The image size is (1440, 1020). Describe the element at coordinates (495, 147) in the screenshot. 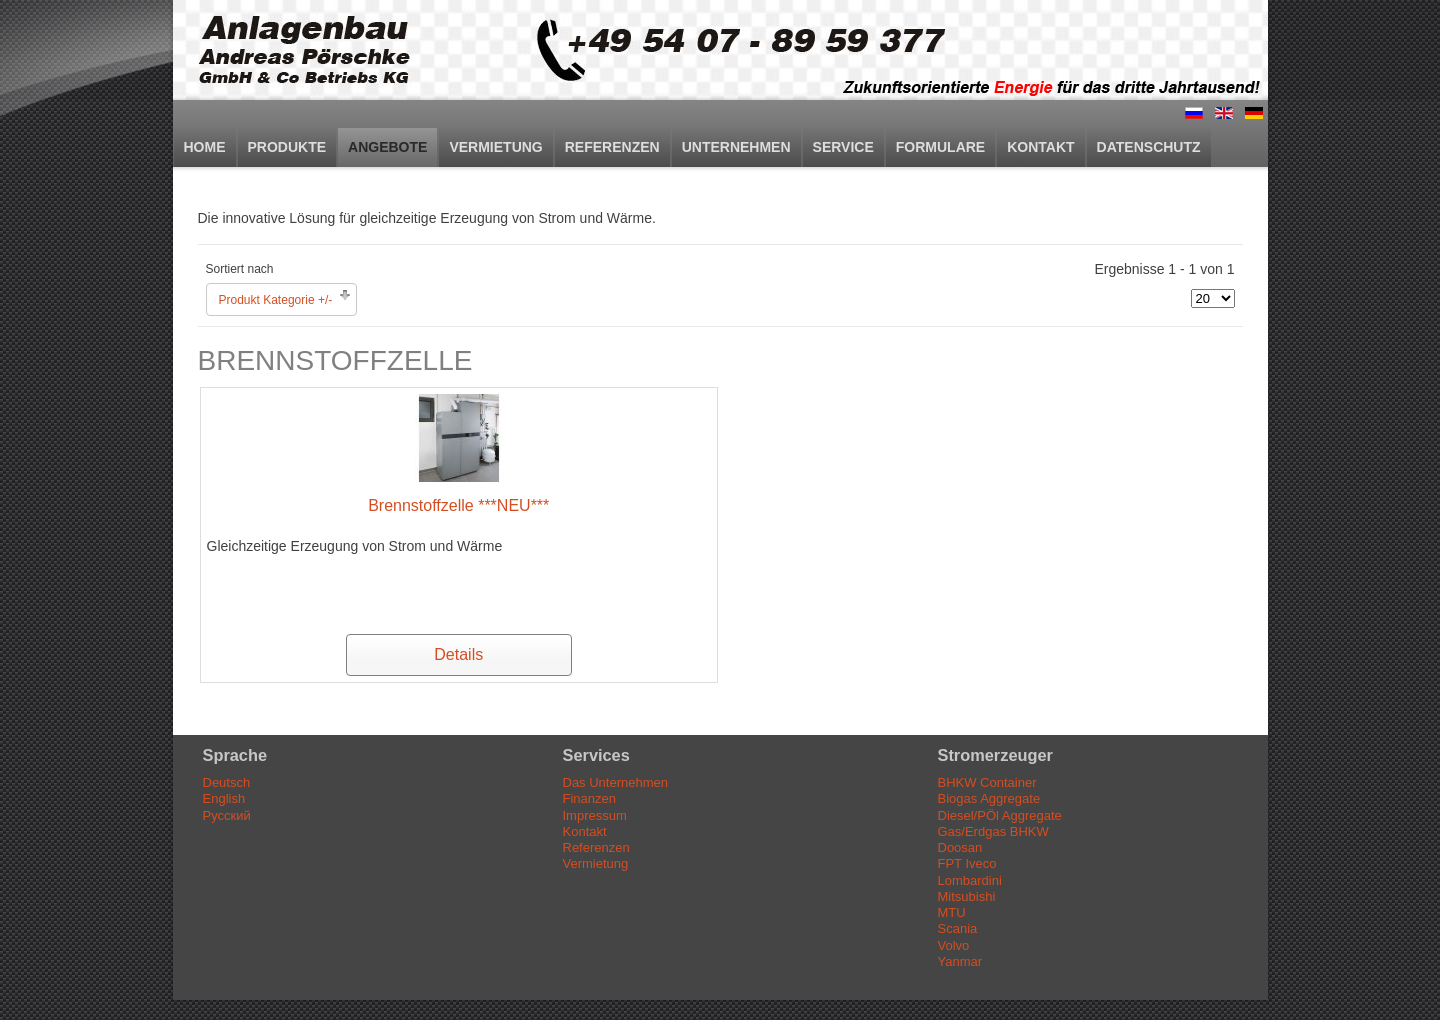

I see `Vermietung` at that location.